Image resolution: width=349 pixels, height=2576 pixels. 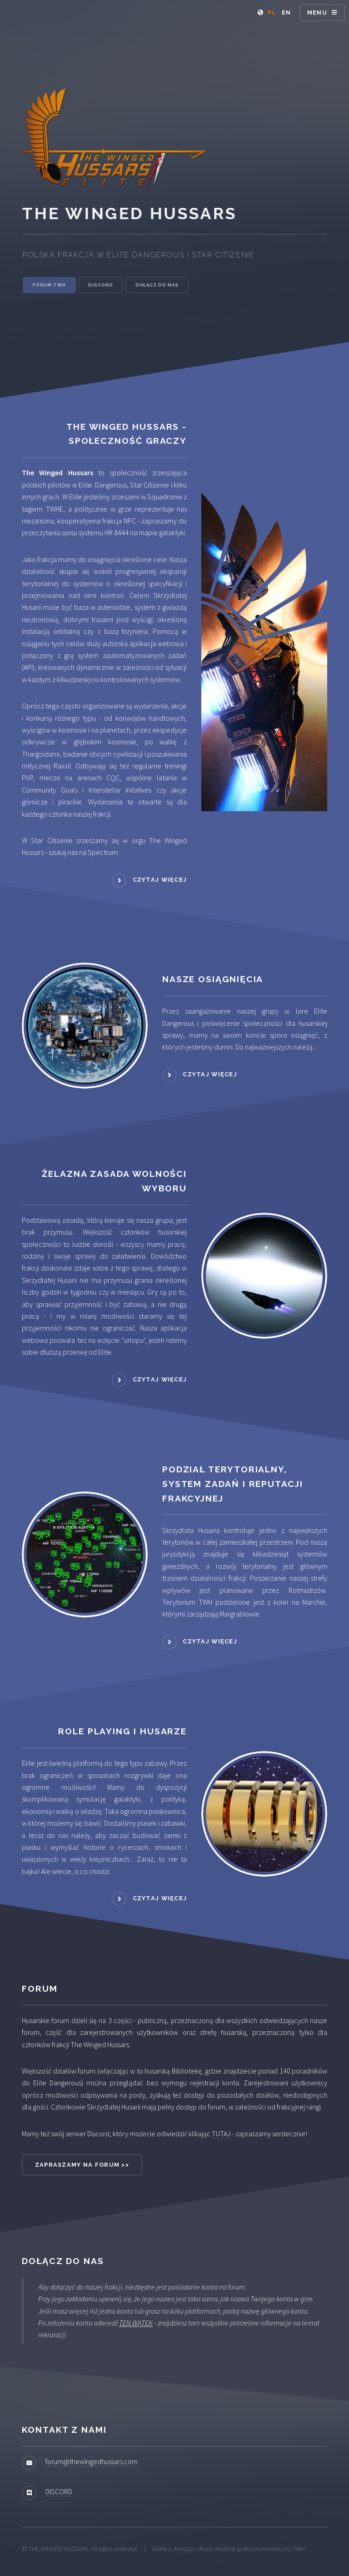 What do you see at coordinates (221, 2133) in the screenshot?
I see `TUTAJ` at bounding box center [221, 2133].